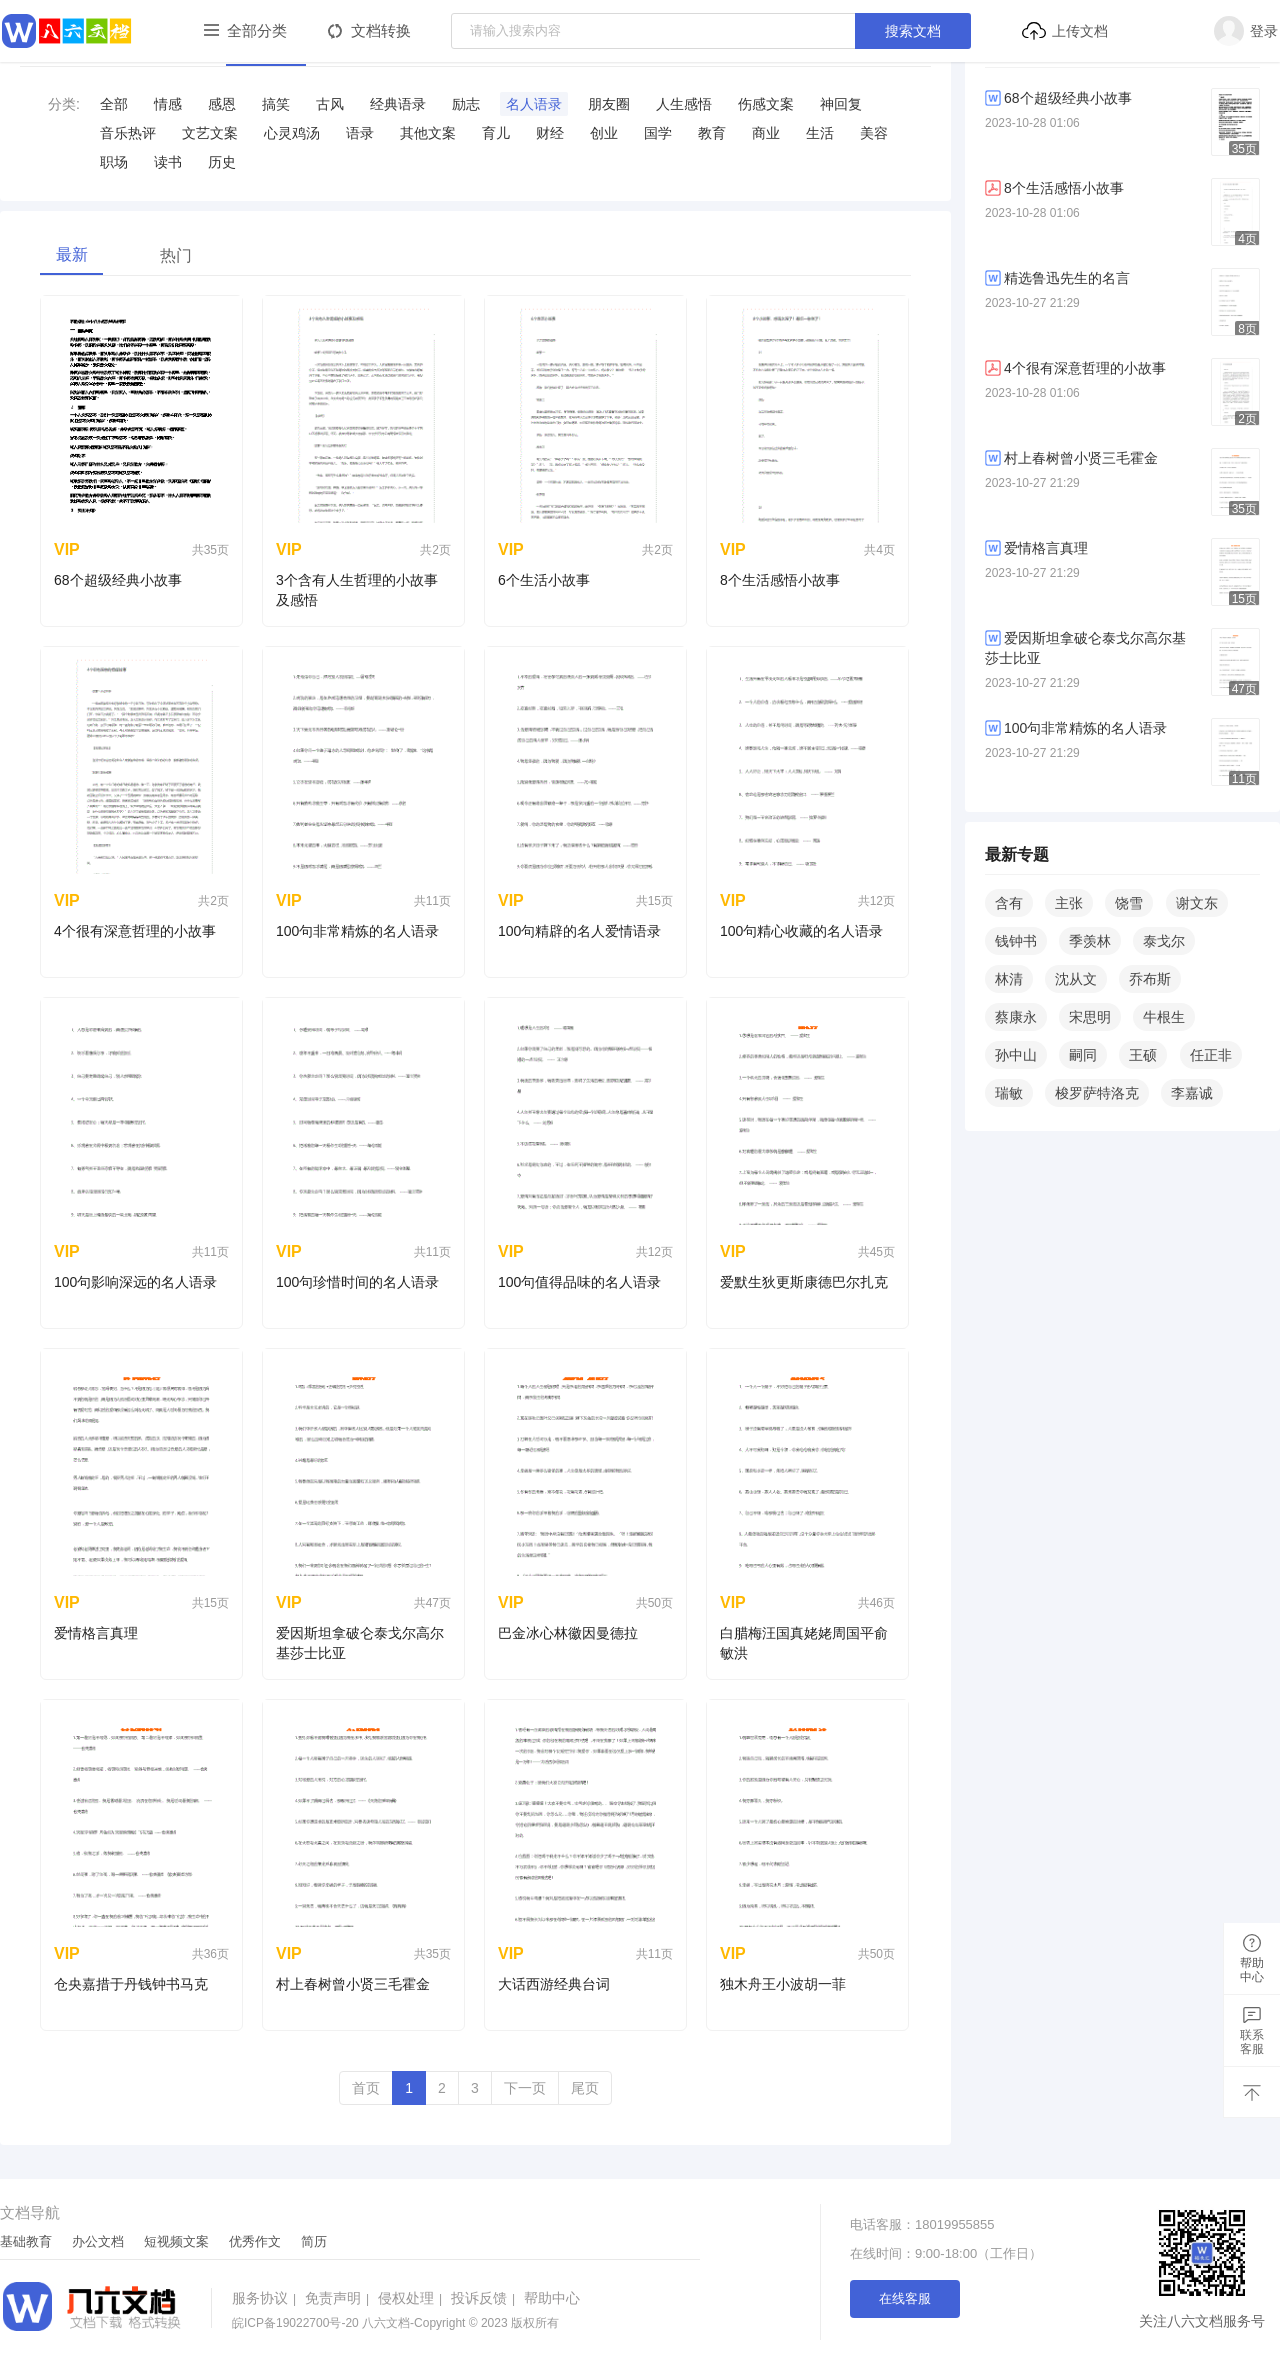 Image resolution: width=1280 pixels, height=2356 pixels. I want to click on 美容, so click(874, 133).